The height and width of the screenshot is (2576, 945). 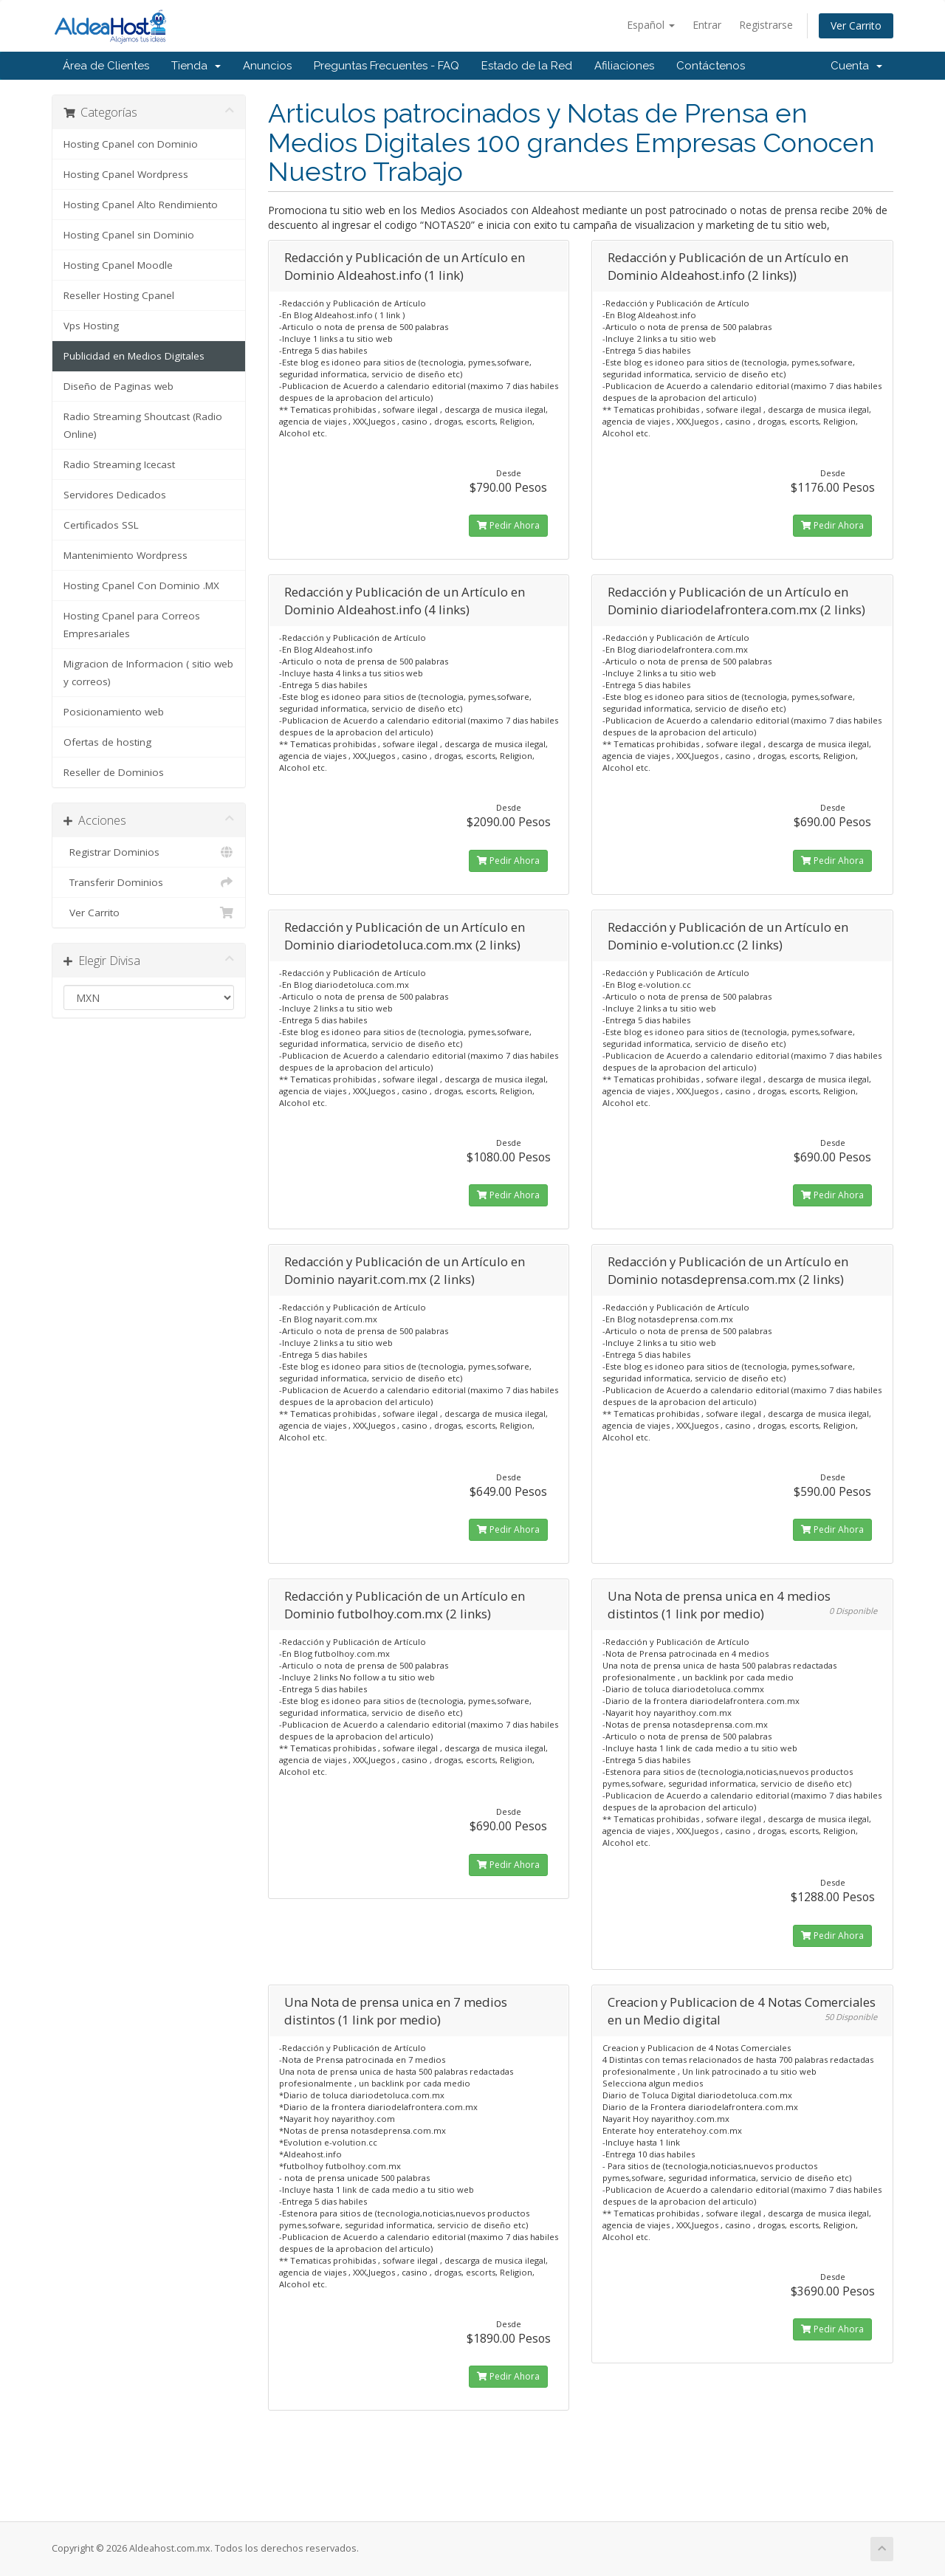 What do you see at coordinates (148, 852) in the screenshot?
I see `Registrar Dominios` at bounding box center [148, 852].